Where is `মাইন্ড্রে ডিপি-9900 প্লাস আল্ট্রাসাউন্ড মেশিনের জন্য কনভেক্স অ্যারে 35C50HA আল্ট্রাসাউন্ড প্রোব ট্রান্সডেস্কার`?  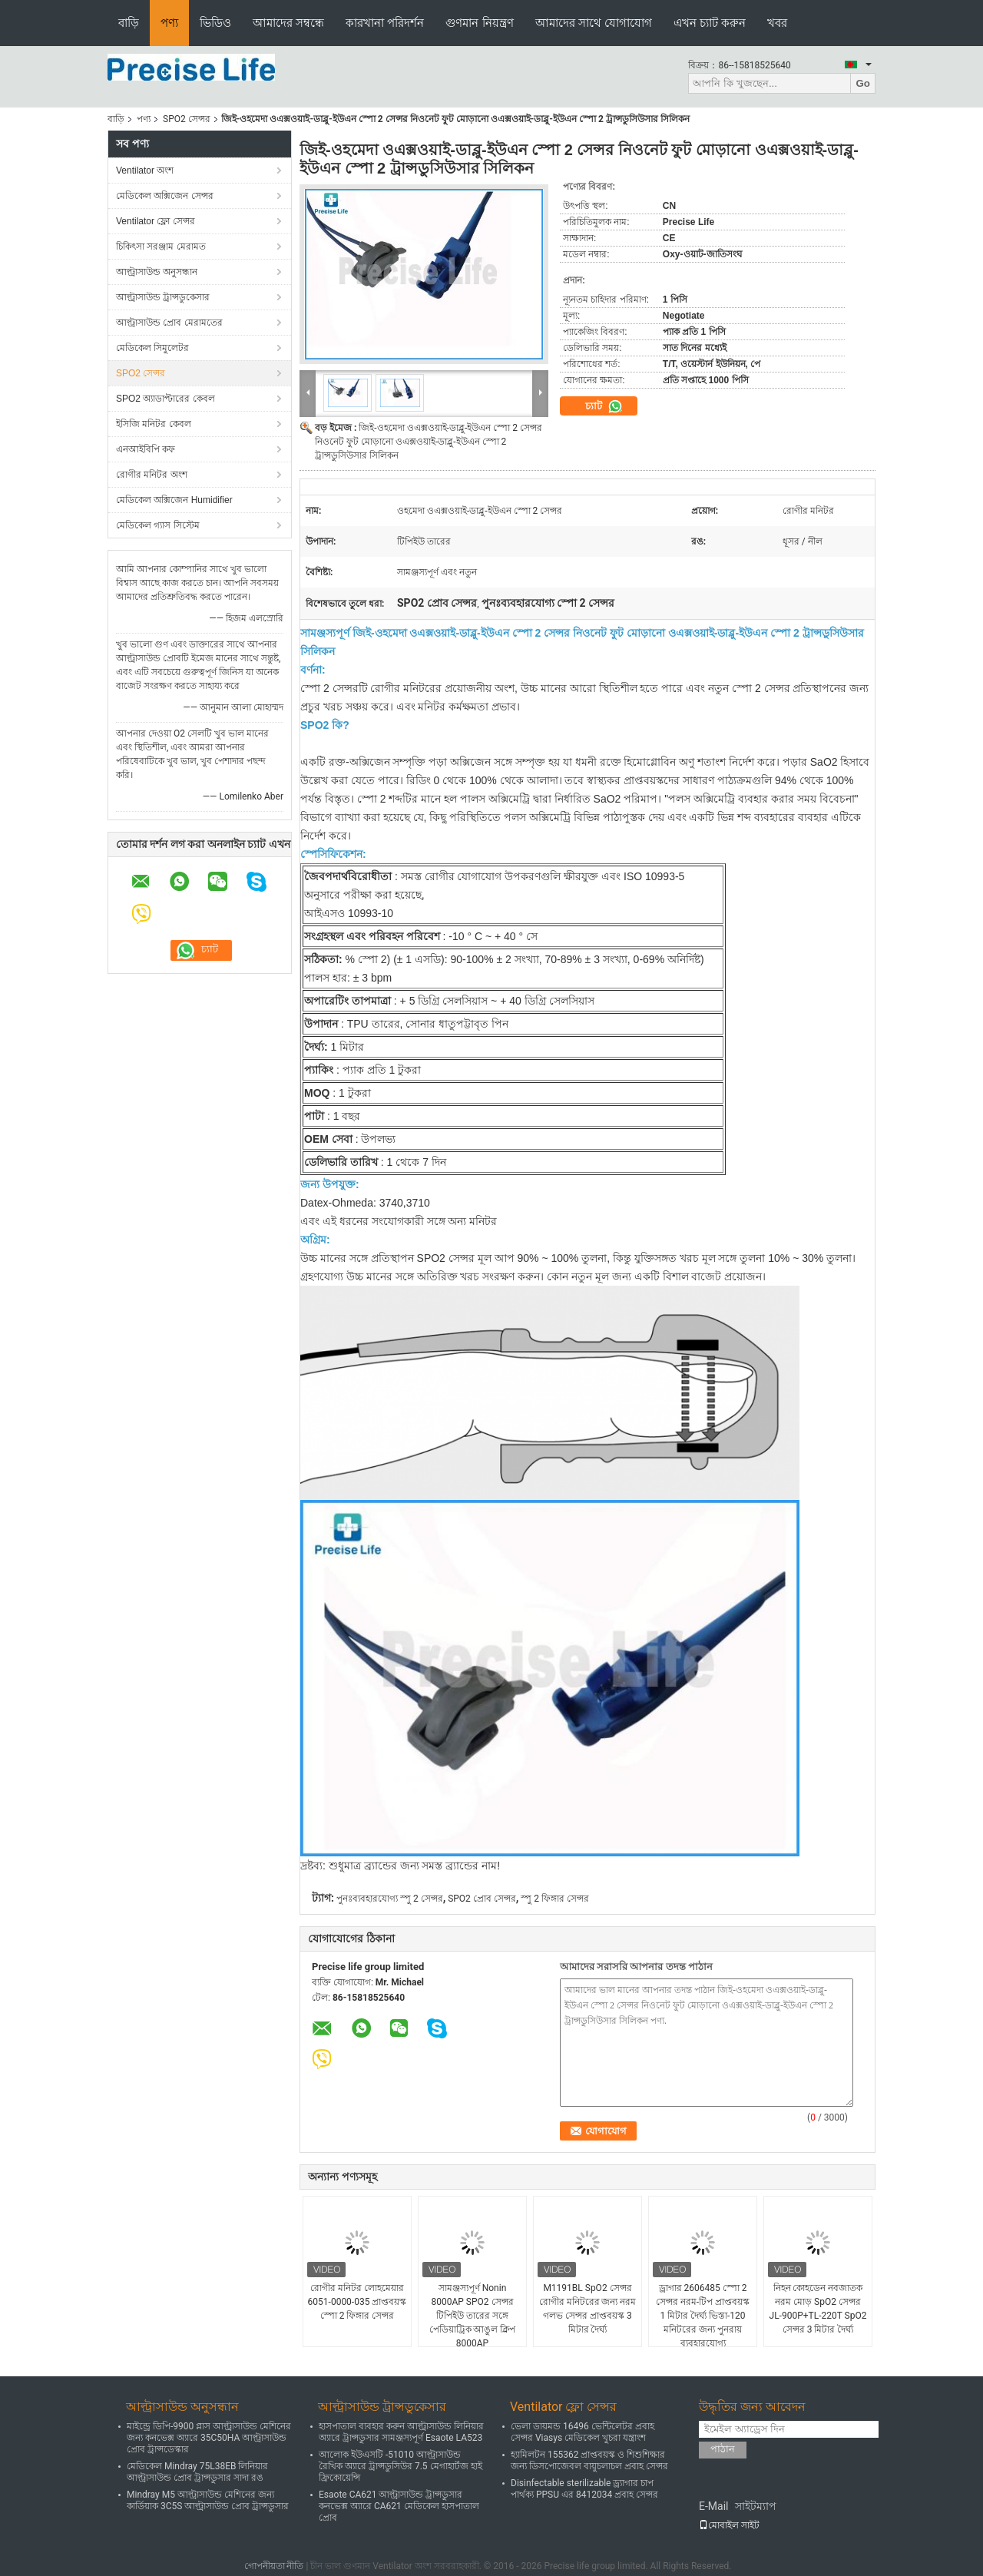
মাইন্ড্রে ডিপি-9900 প্লাস আল্ট্রাসাউন্ড মেশিনের জন্য কনভেক্স অ্যারে 35C50HA আল্ট্রাসাউন্ড প্রোব ট্রান্সডেস্কার is located at coordinates (209, 2438).